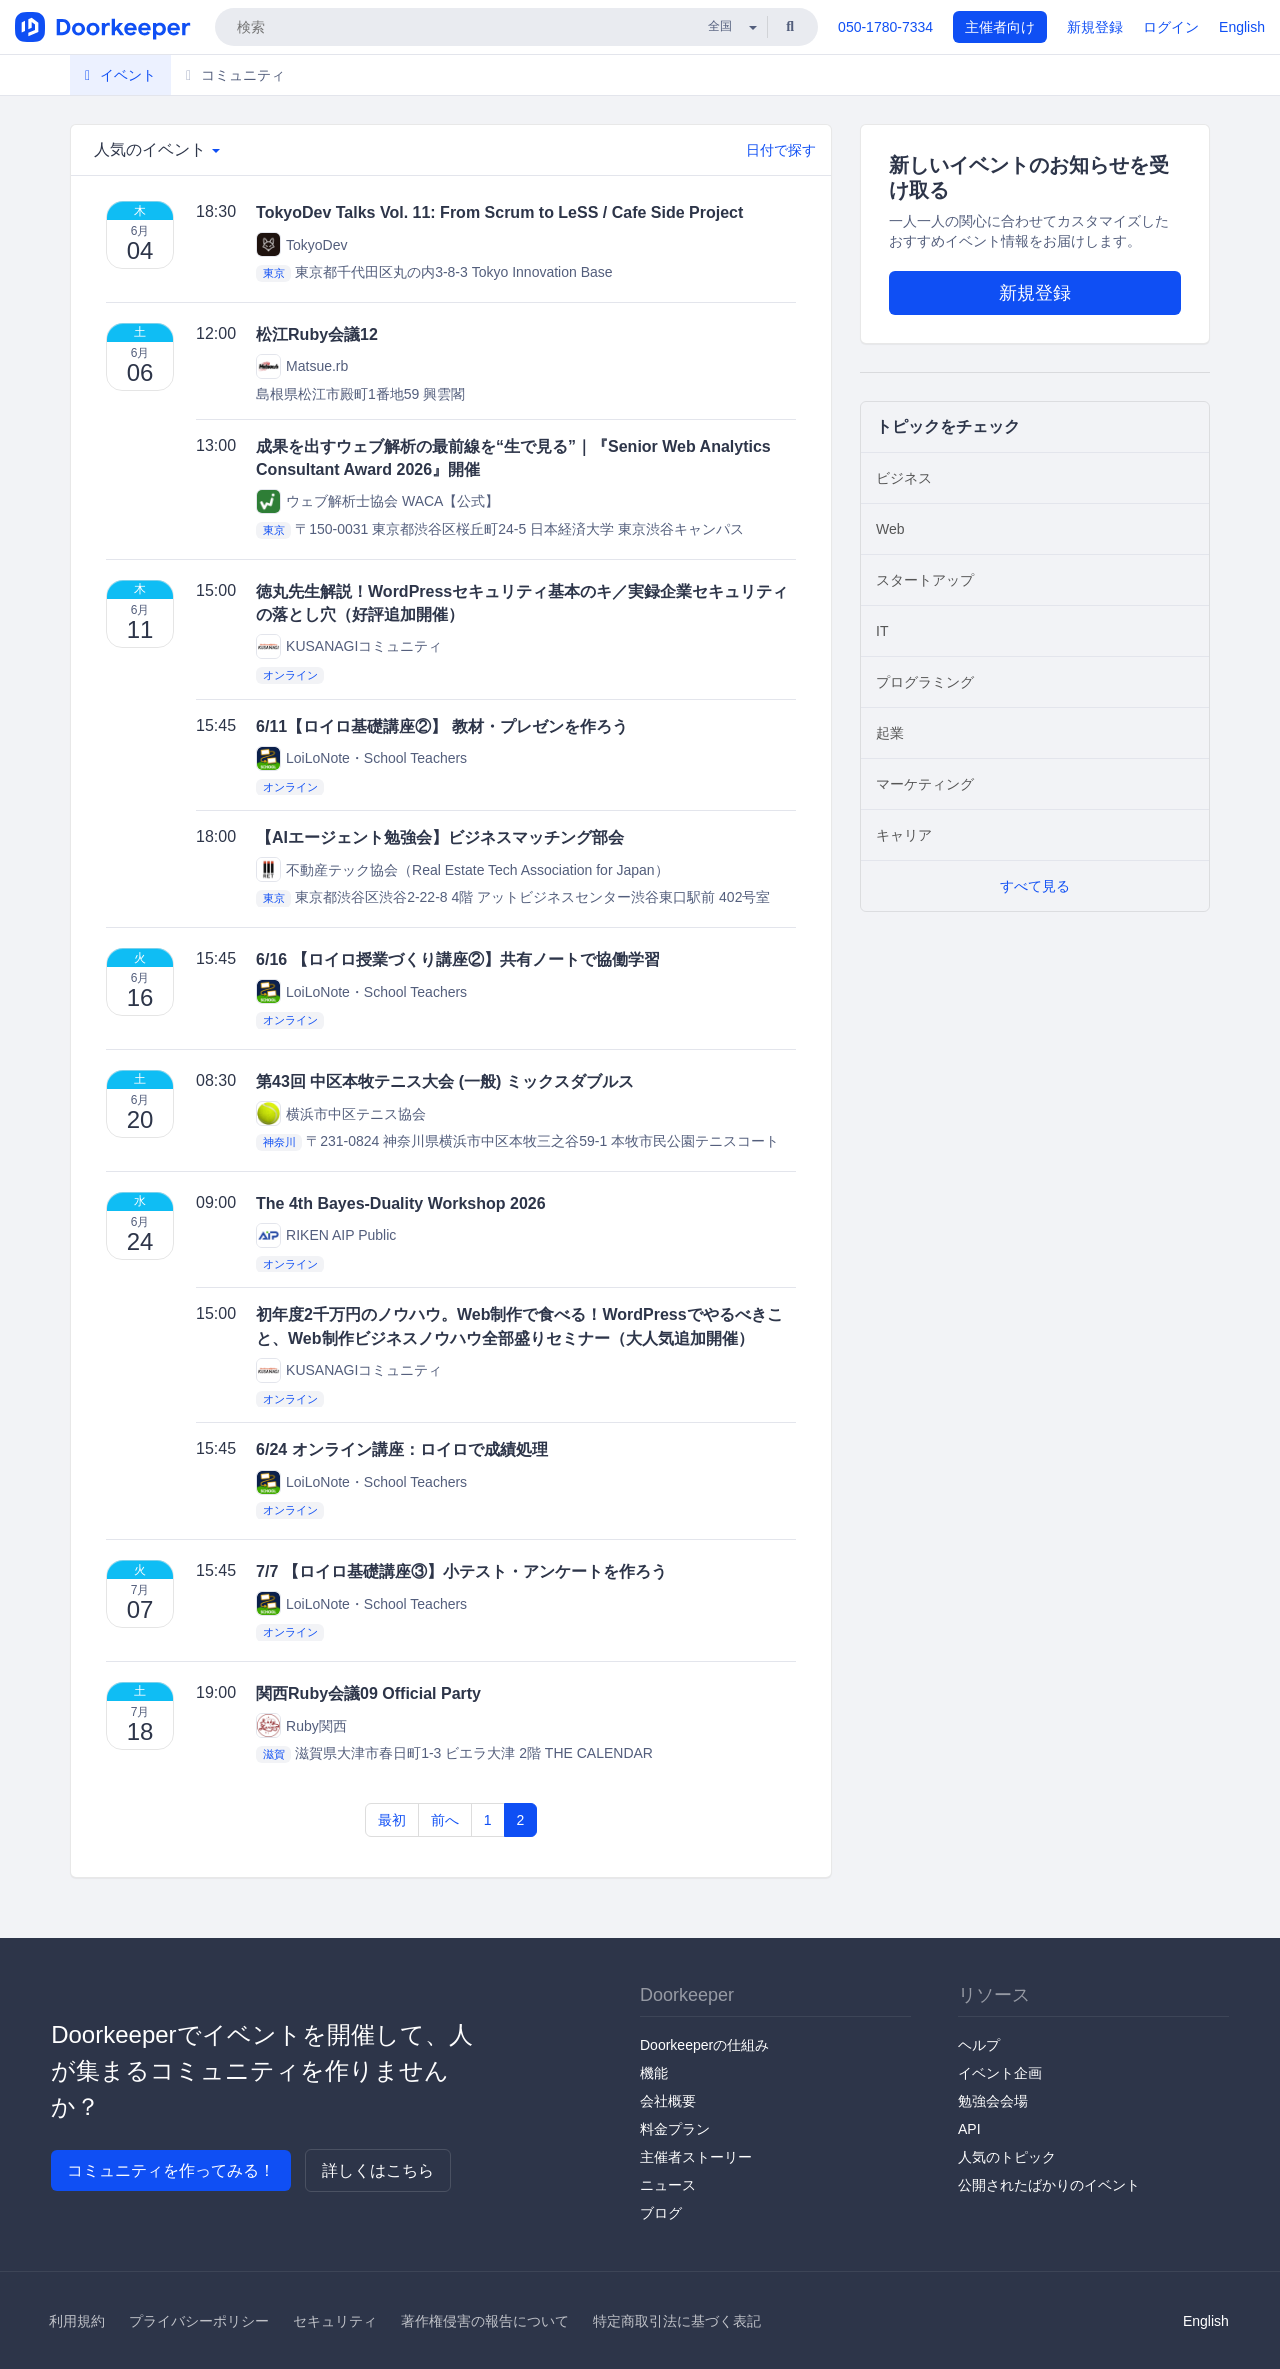 Image resolution: width=1280 pixels, height=2369 pixels. Describe the element at coordinates (462, 869) in the screenshot. I see `不動産テック協会（Real Estate Tech Association for Japan）` at that location.